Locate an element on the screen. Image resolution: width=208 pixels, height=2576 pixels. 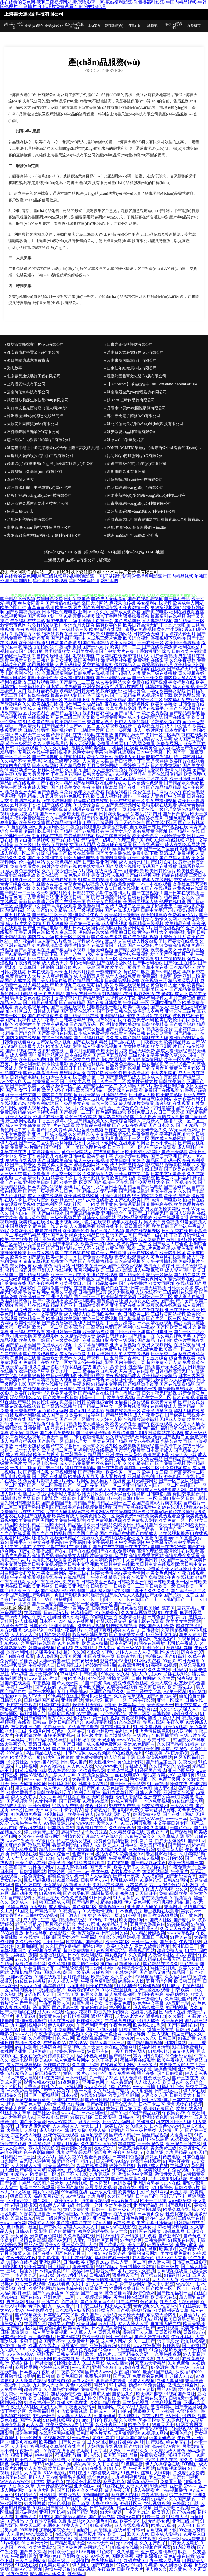
国产在线一区二区 is located at coordinates (145, 699).